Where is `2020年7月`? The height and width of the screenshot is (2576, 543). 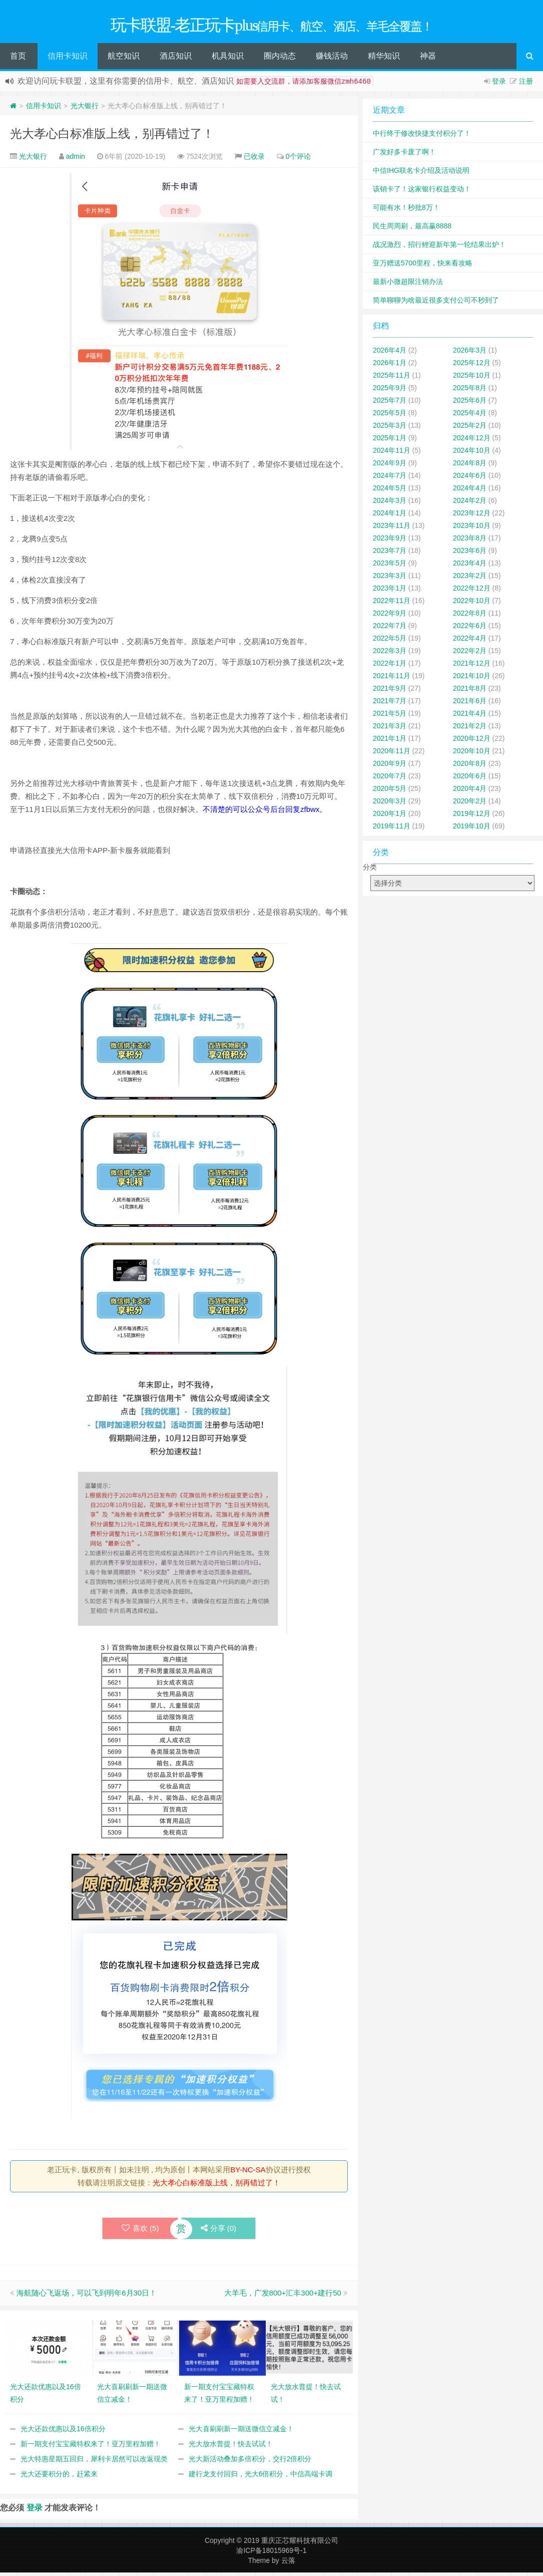
2020年7月 is located at coordinates (389, 779).